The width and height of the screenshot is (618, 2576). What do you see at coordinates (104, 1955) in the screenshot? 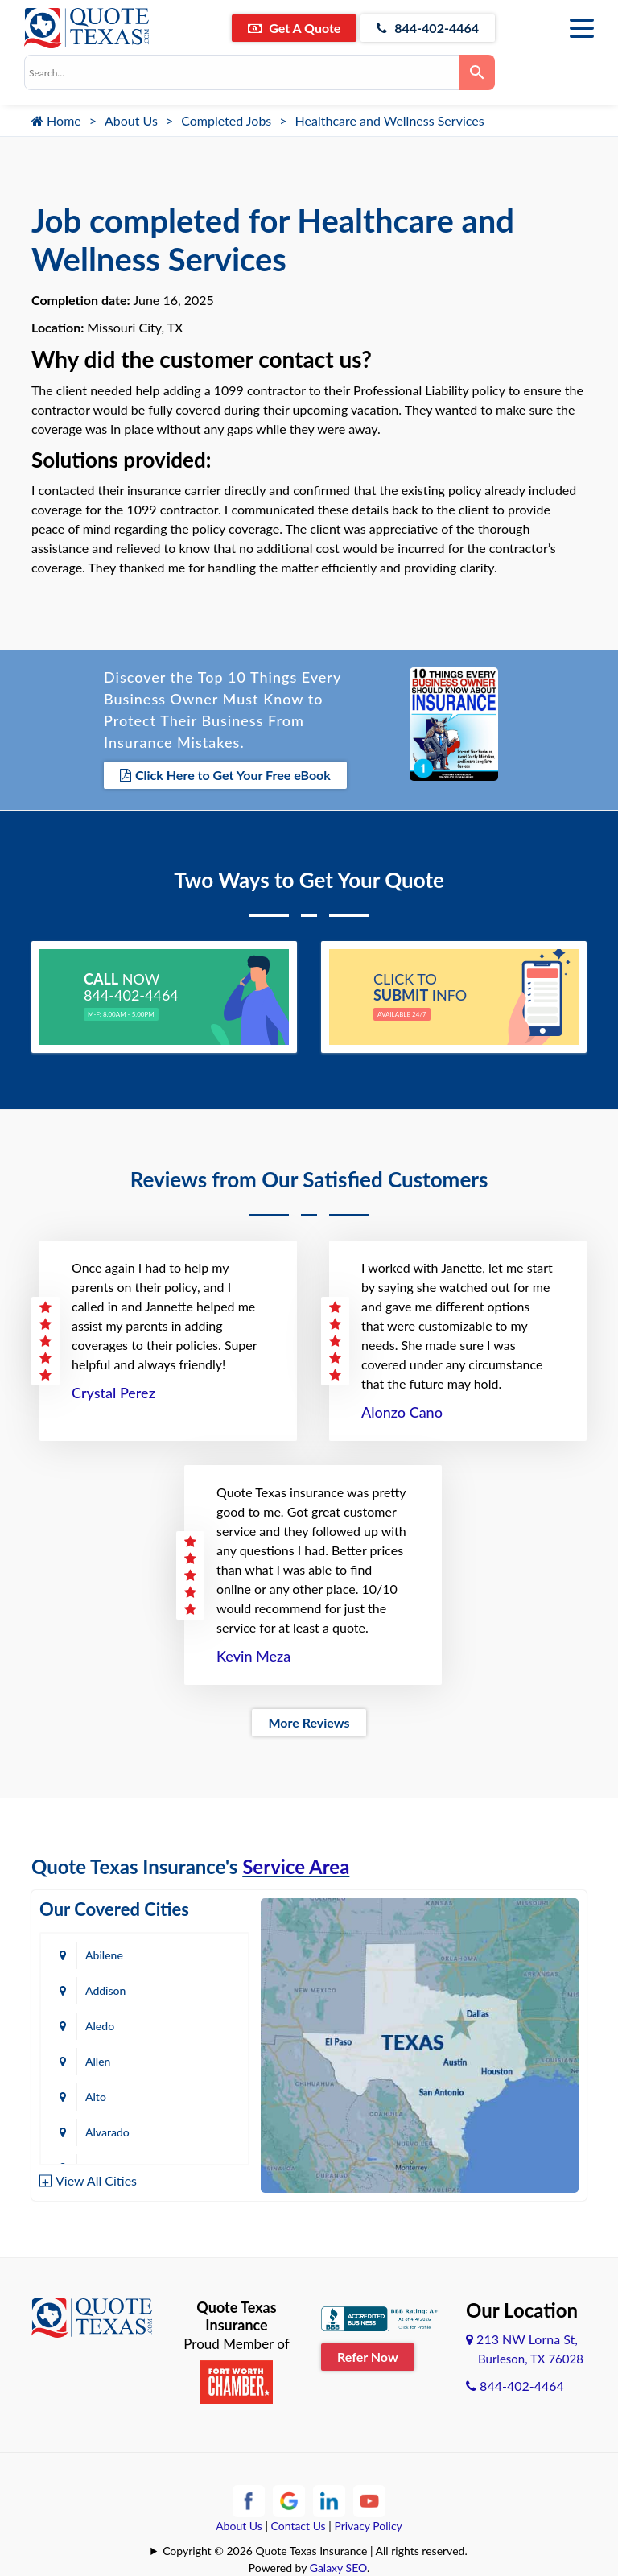
I see `Abilene` at bounding box center [104, 1955].